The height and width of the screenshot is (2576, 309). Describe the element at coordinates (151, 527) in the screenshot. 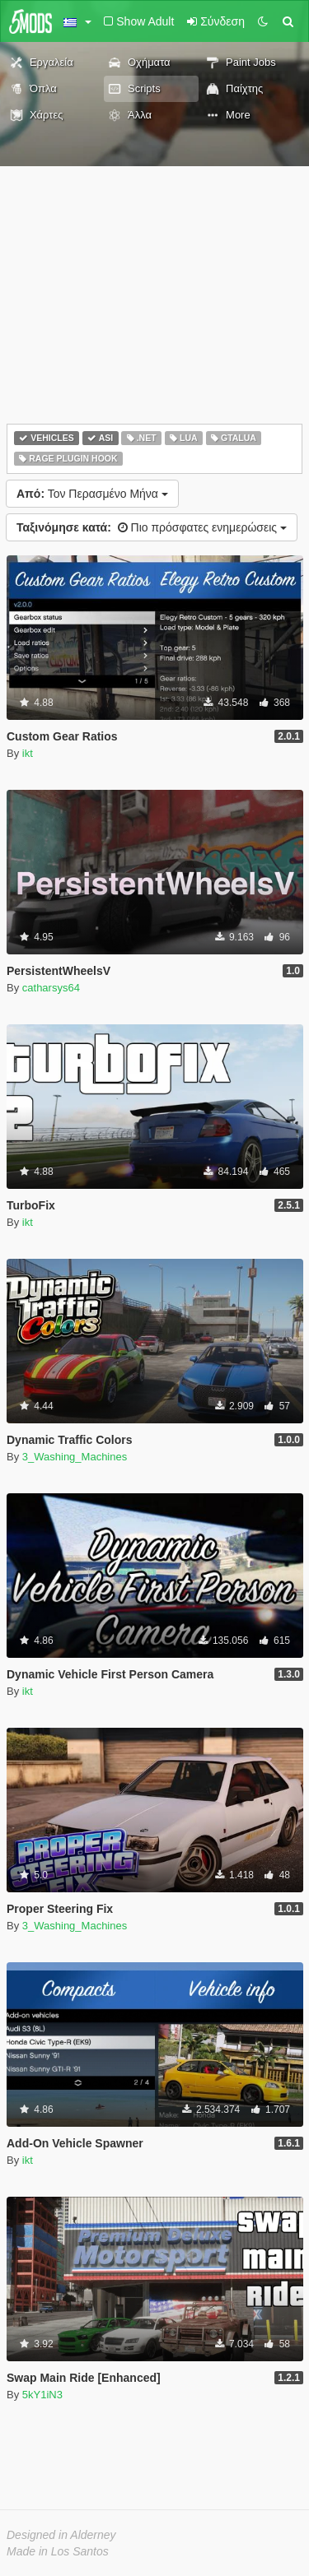

I see `Πιο πρόσφατες ενημερώσεις` at that location.